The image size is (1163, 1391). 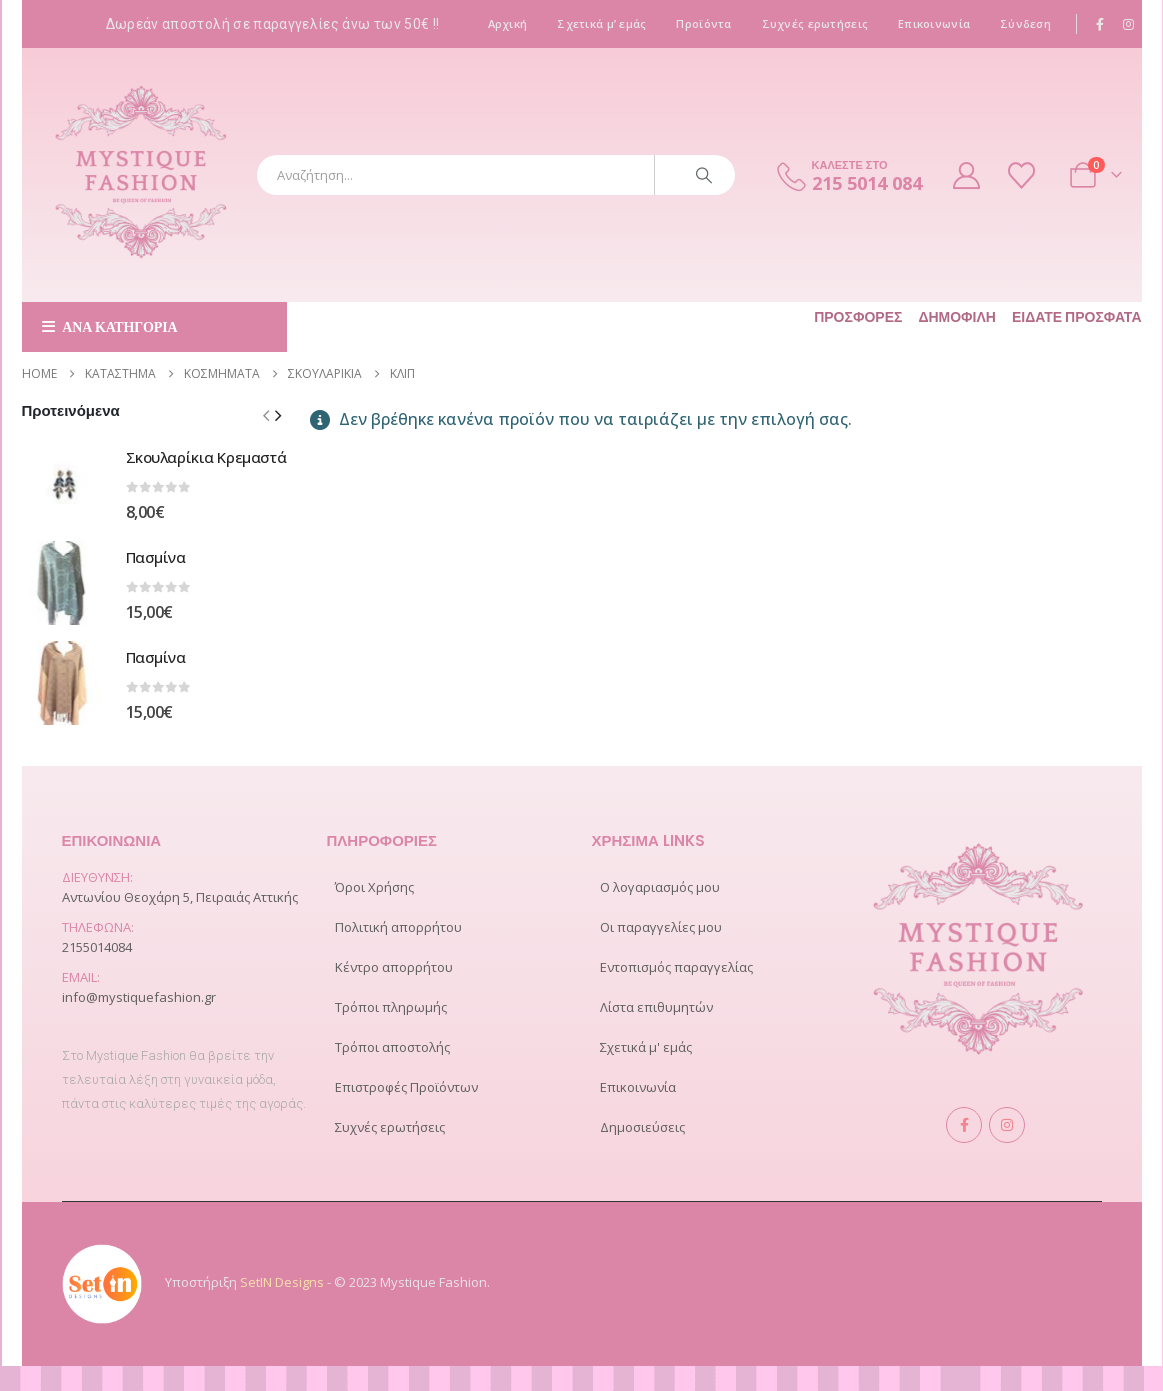 What do you see at coordinates (676, 967) in the screenshot?
I see `Εντοπισμός παραγγελίας` at bounding box center [676, 967].